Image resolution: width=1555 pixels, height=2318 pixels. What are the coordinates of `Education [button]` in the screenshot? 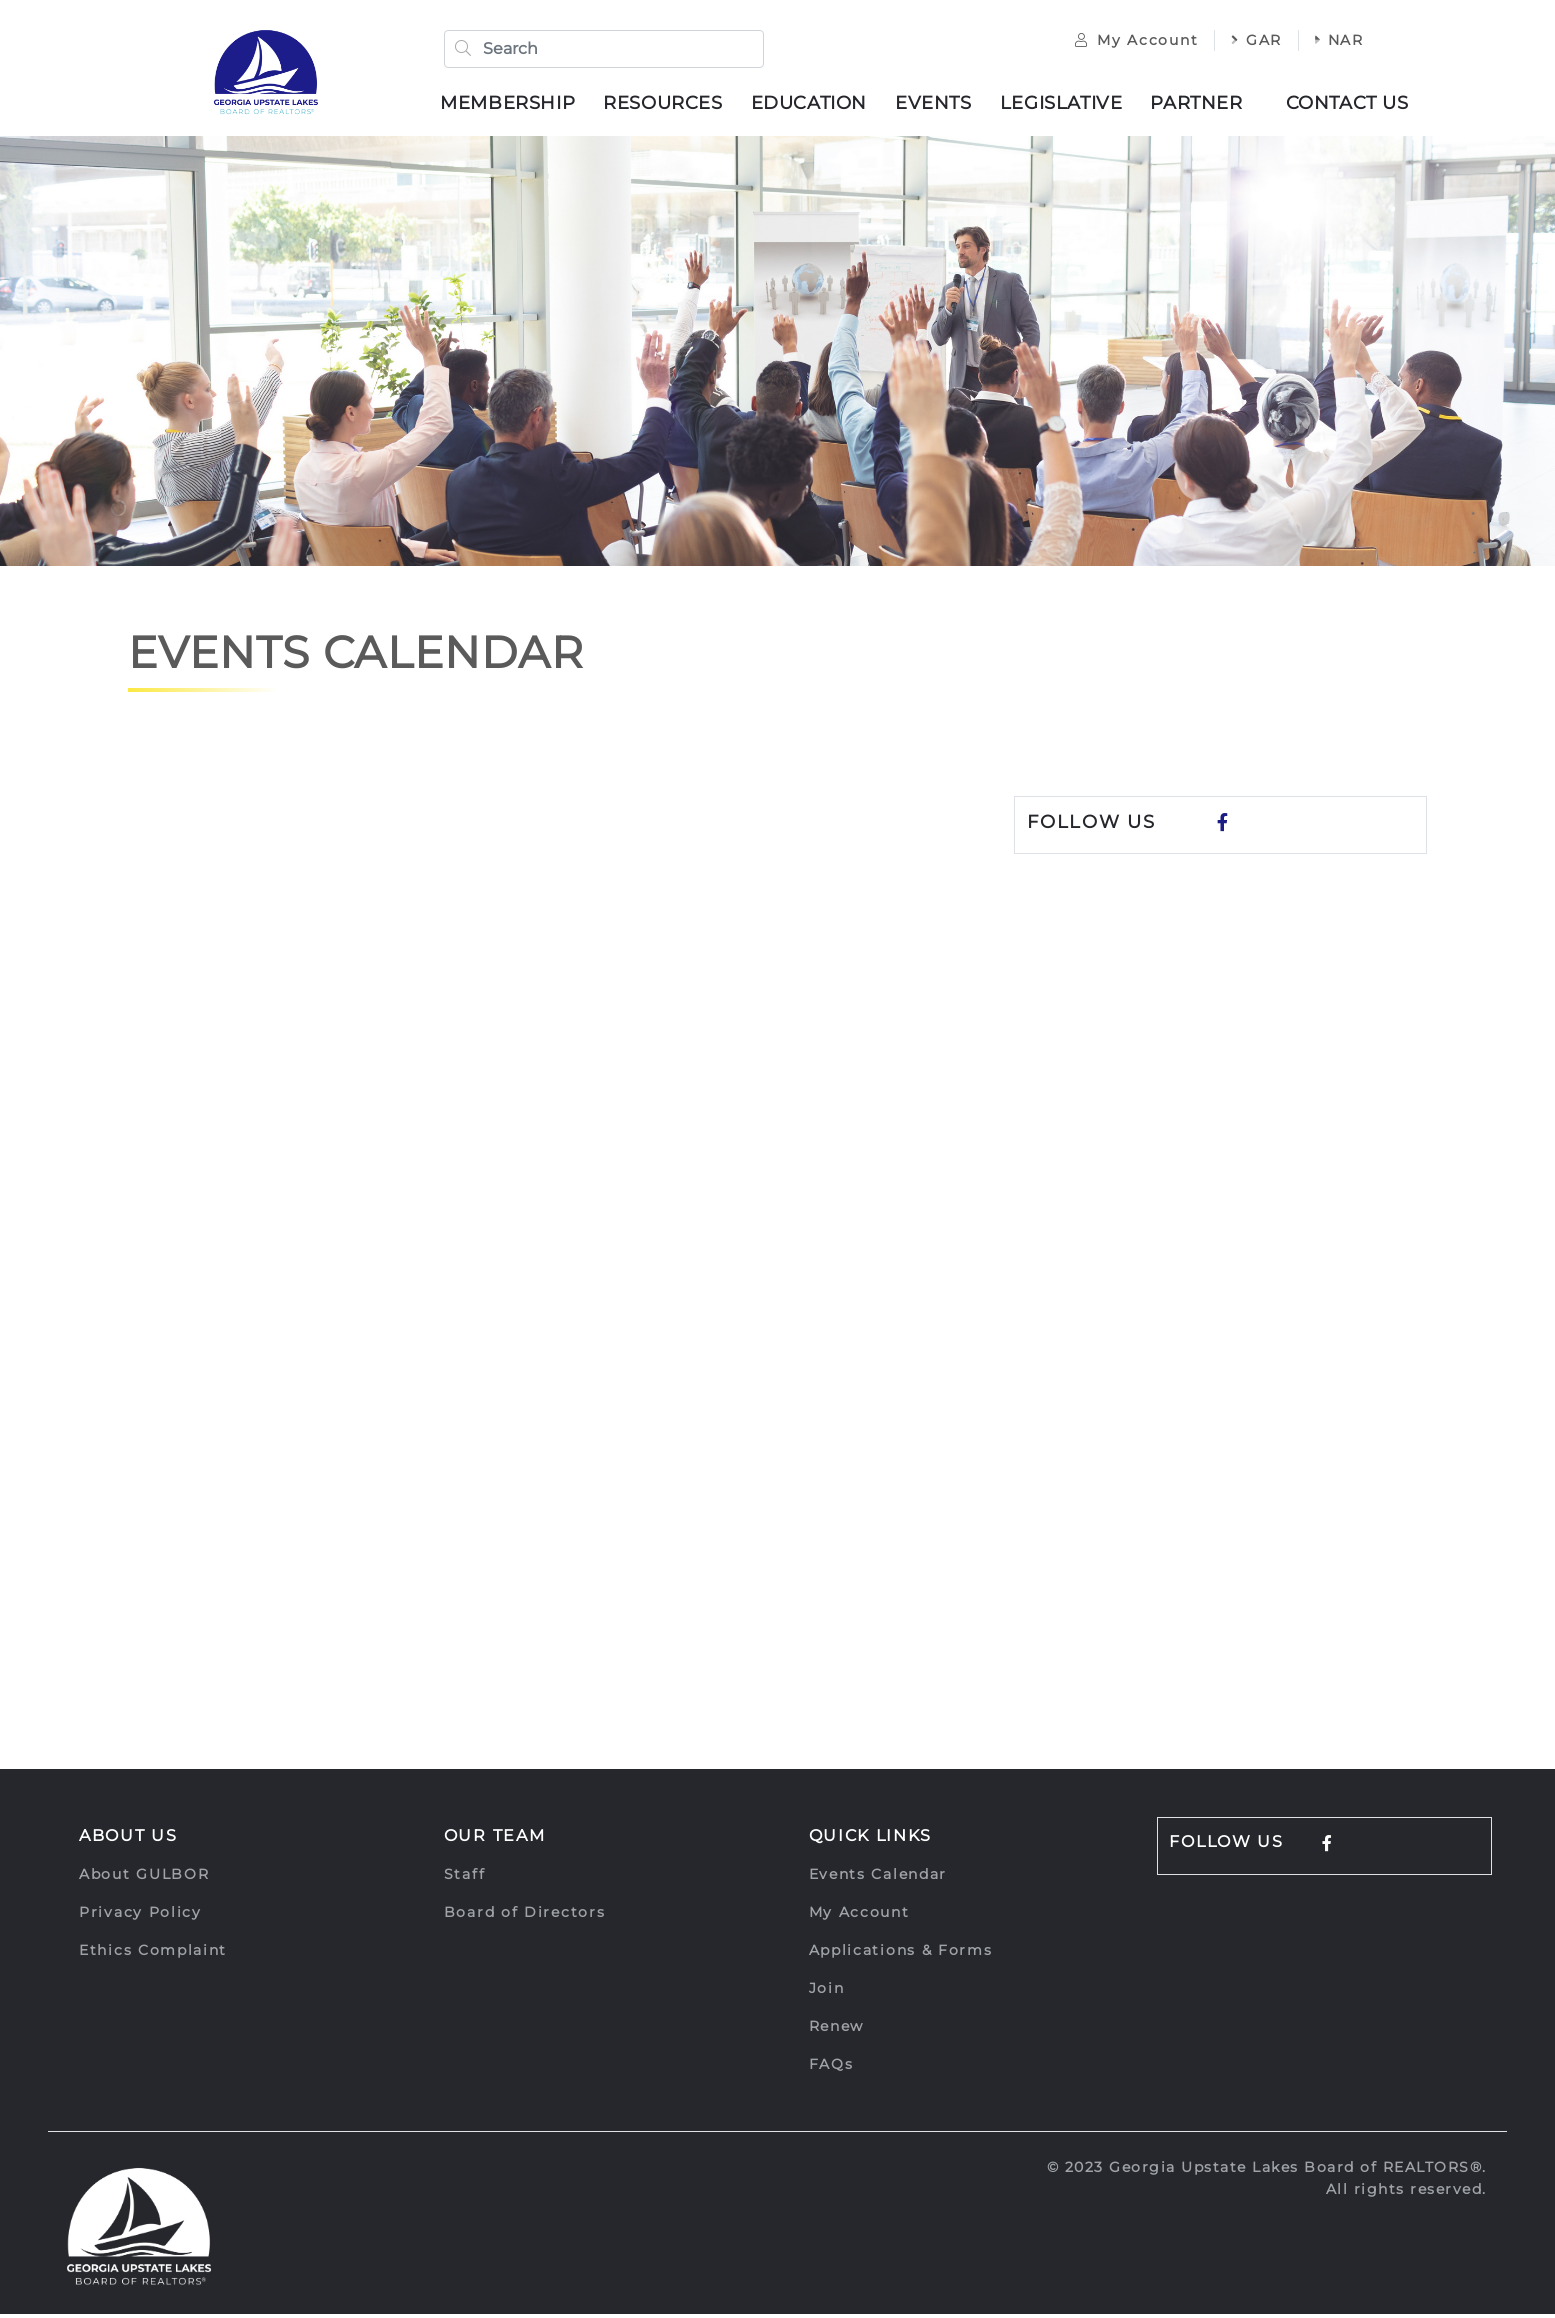 It's located at (814, 105).